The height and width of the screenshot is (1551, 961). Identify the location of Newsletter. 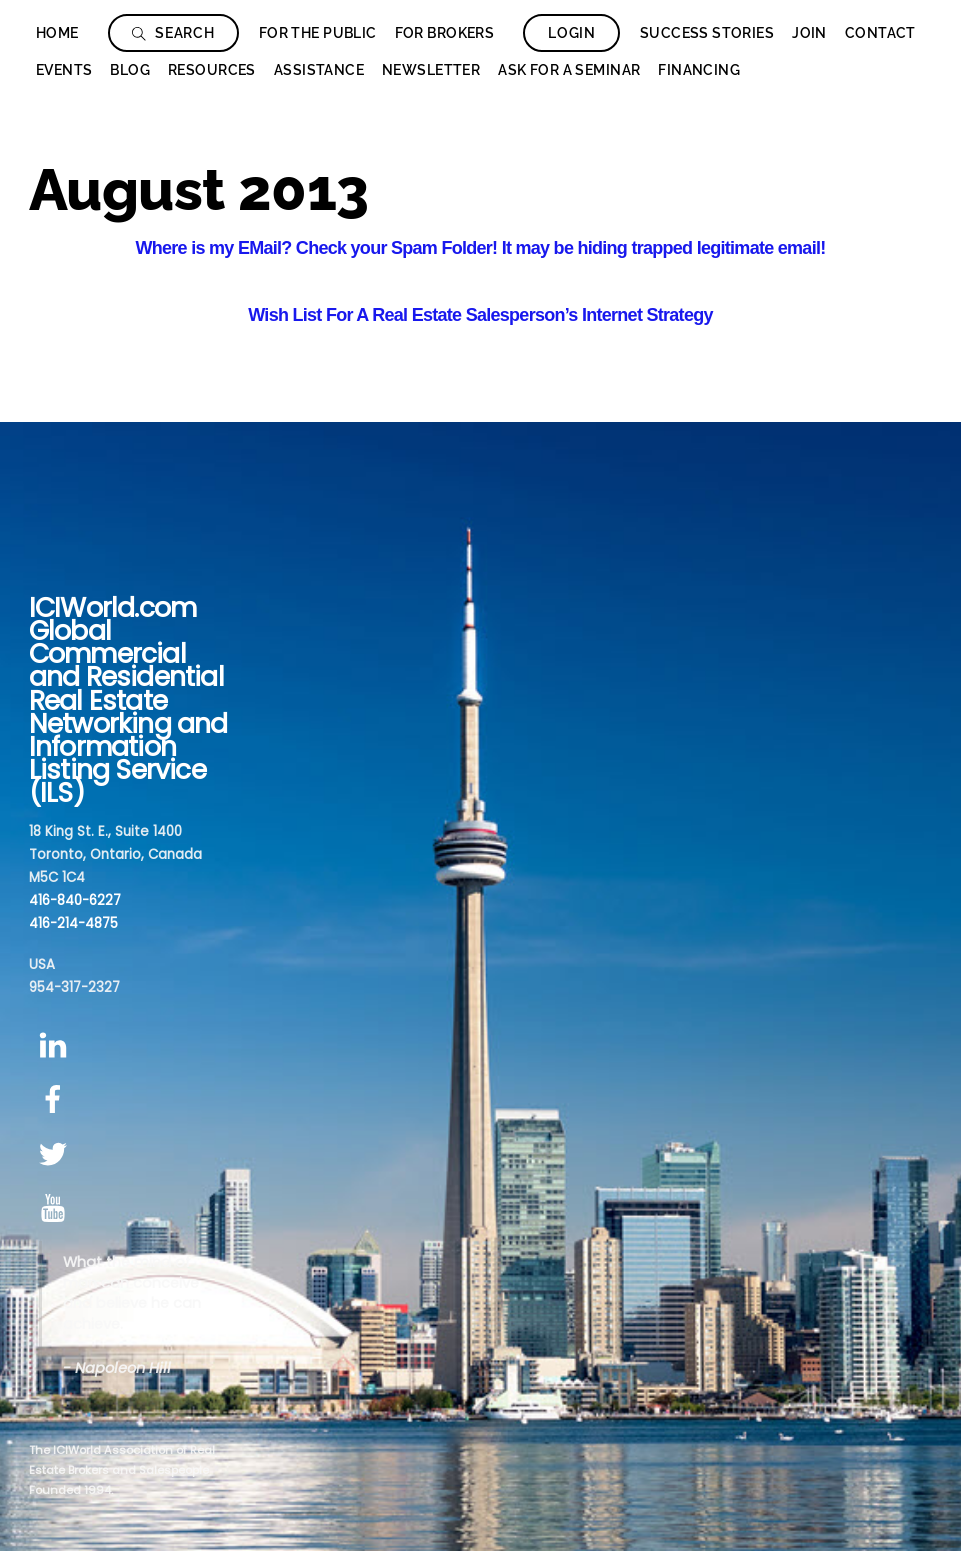
(431, 70).